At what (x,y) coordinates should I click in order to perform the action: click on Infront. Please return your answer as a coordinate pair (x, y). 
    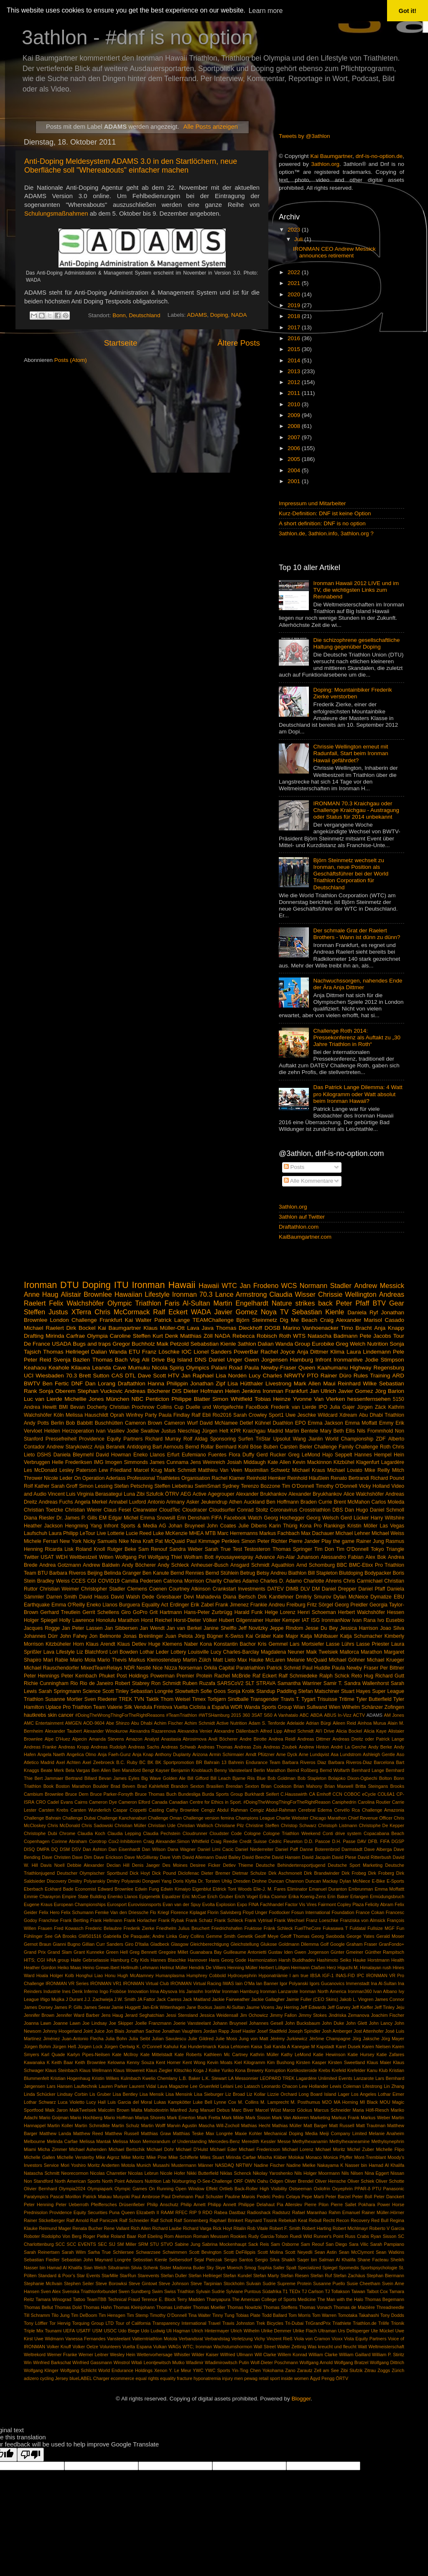
    Looking at the image, I should click on (323, 1360).